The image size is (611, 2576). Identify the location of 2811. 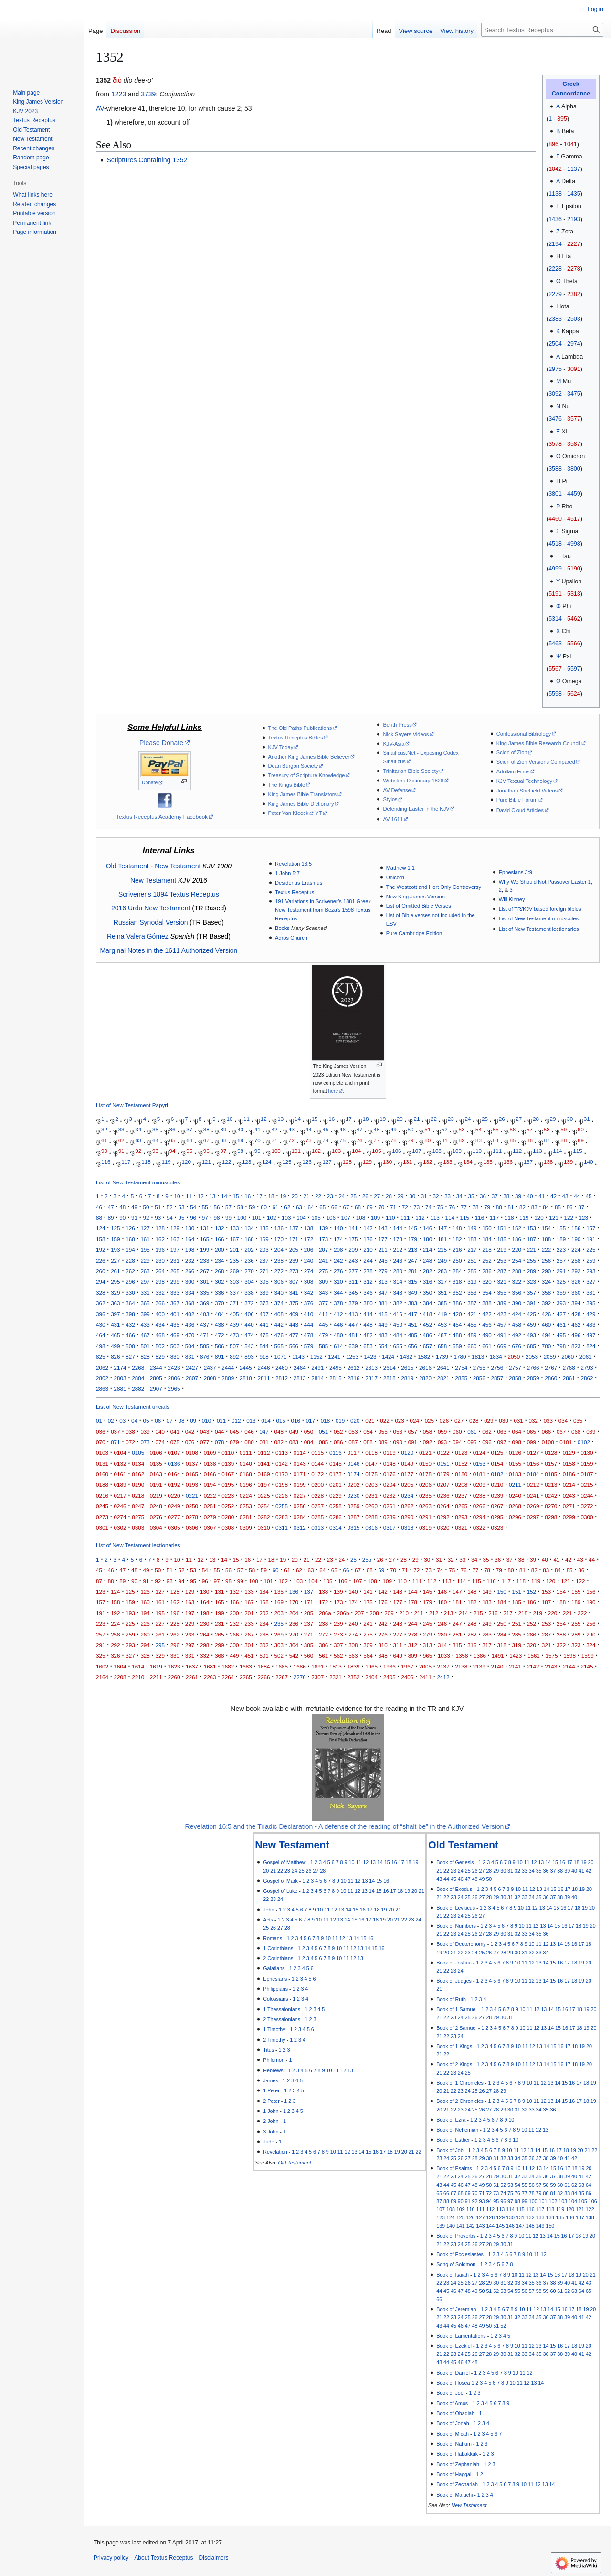
(263, 1378).